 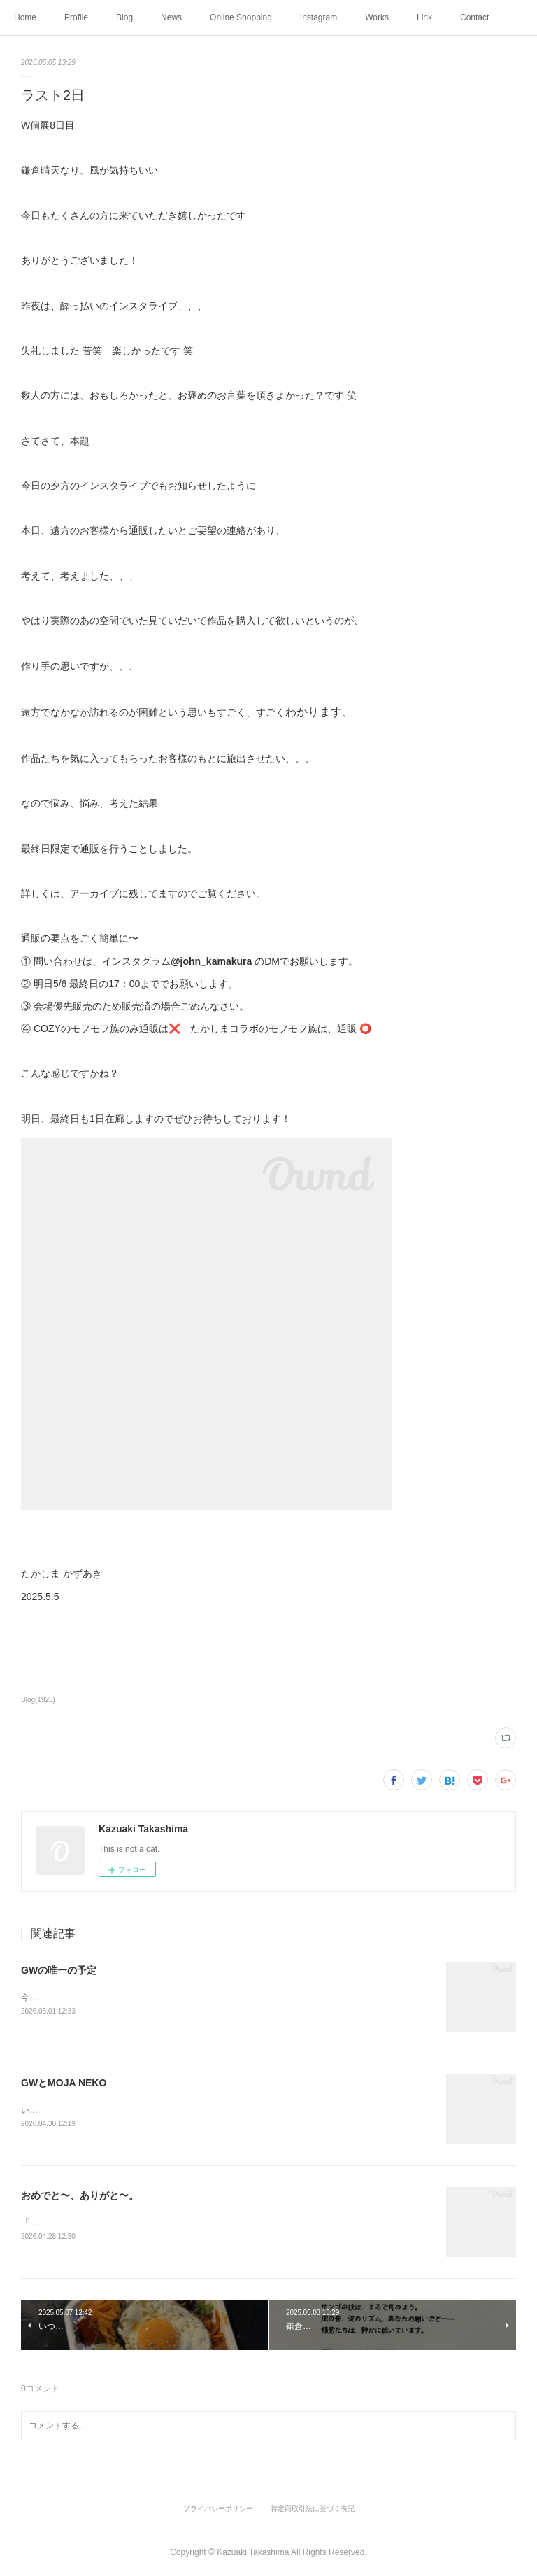 What do you see at coordinates (63, 2082) in the screenshot?
I see `GWとMOJA NEKO` at bounding box center [63, 2082].